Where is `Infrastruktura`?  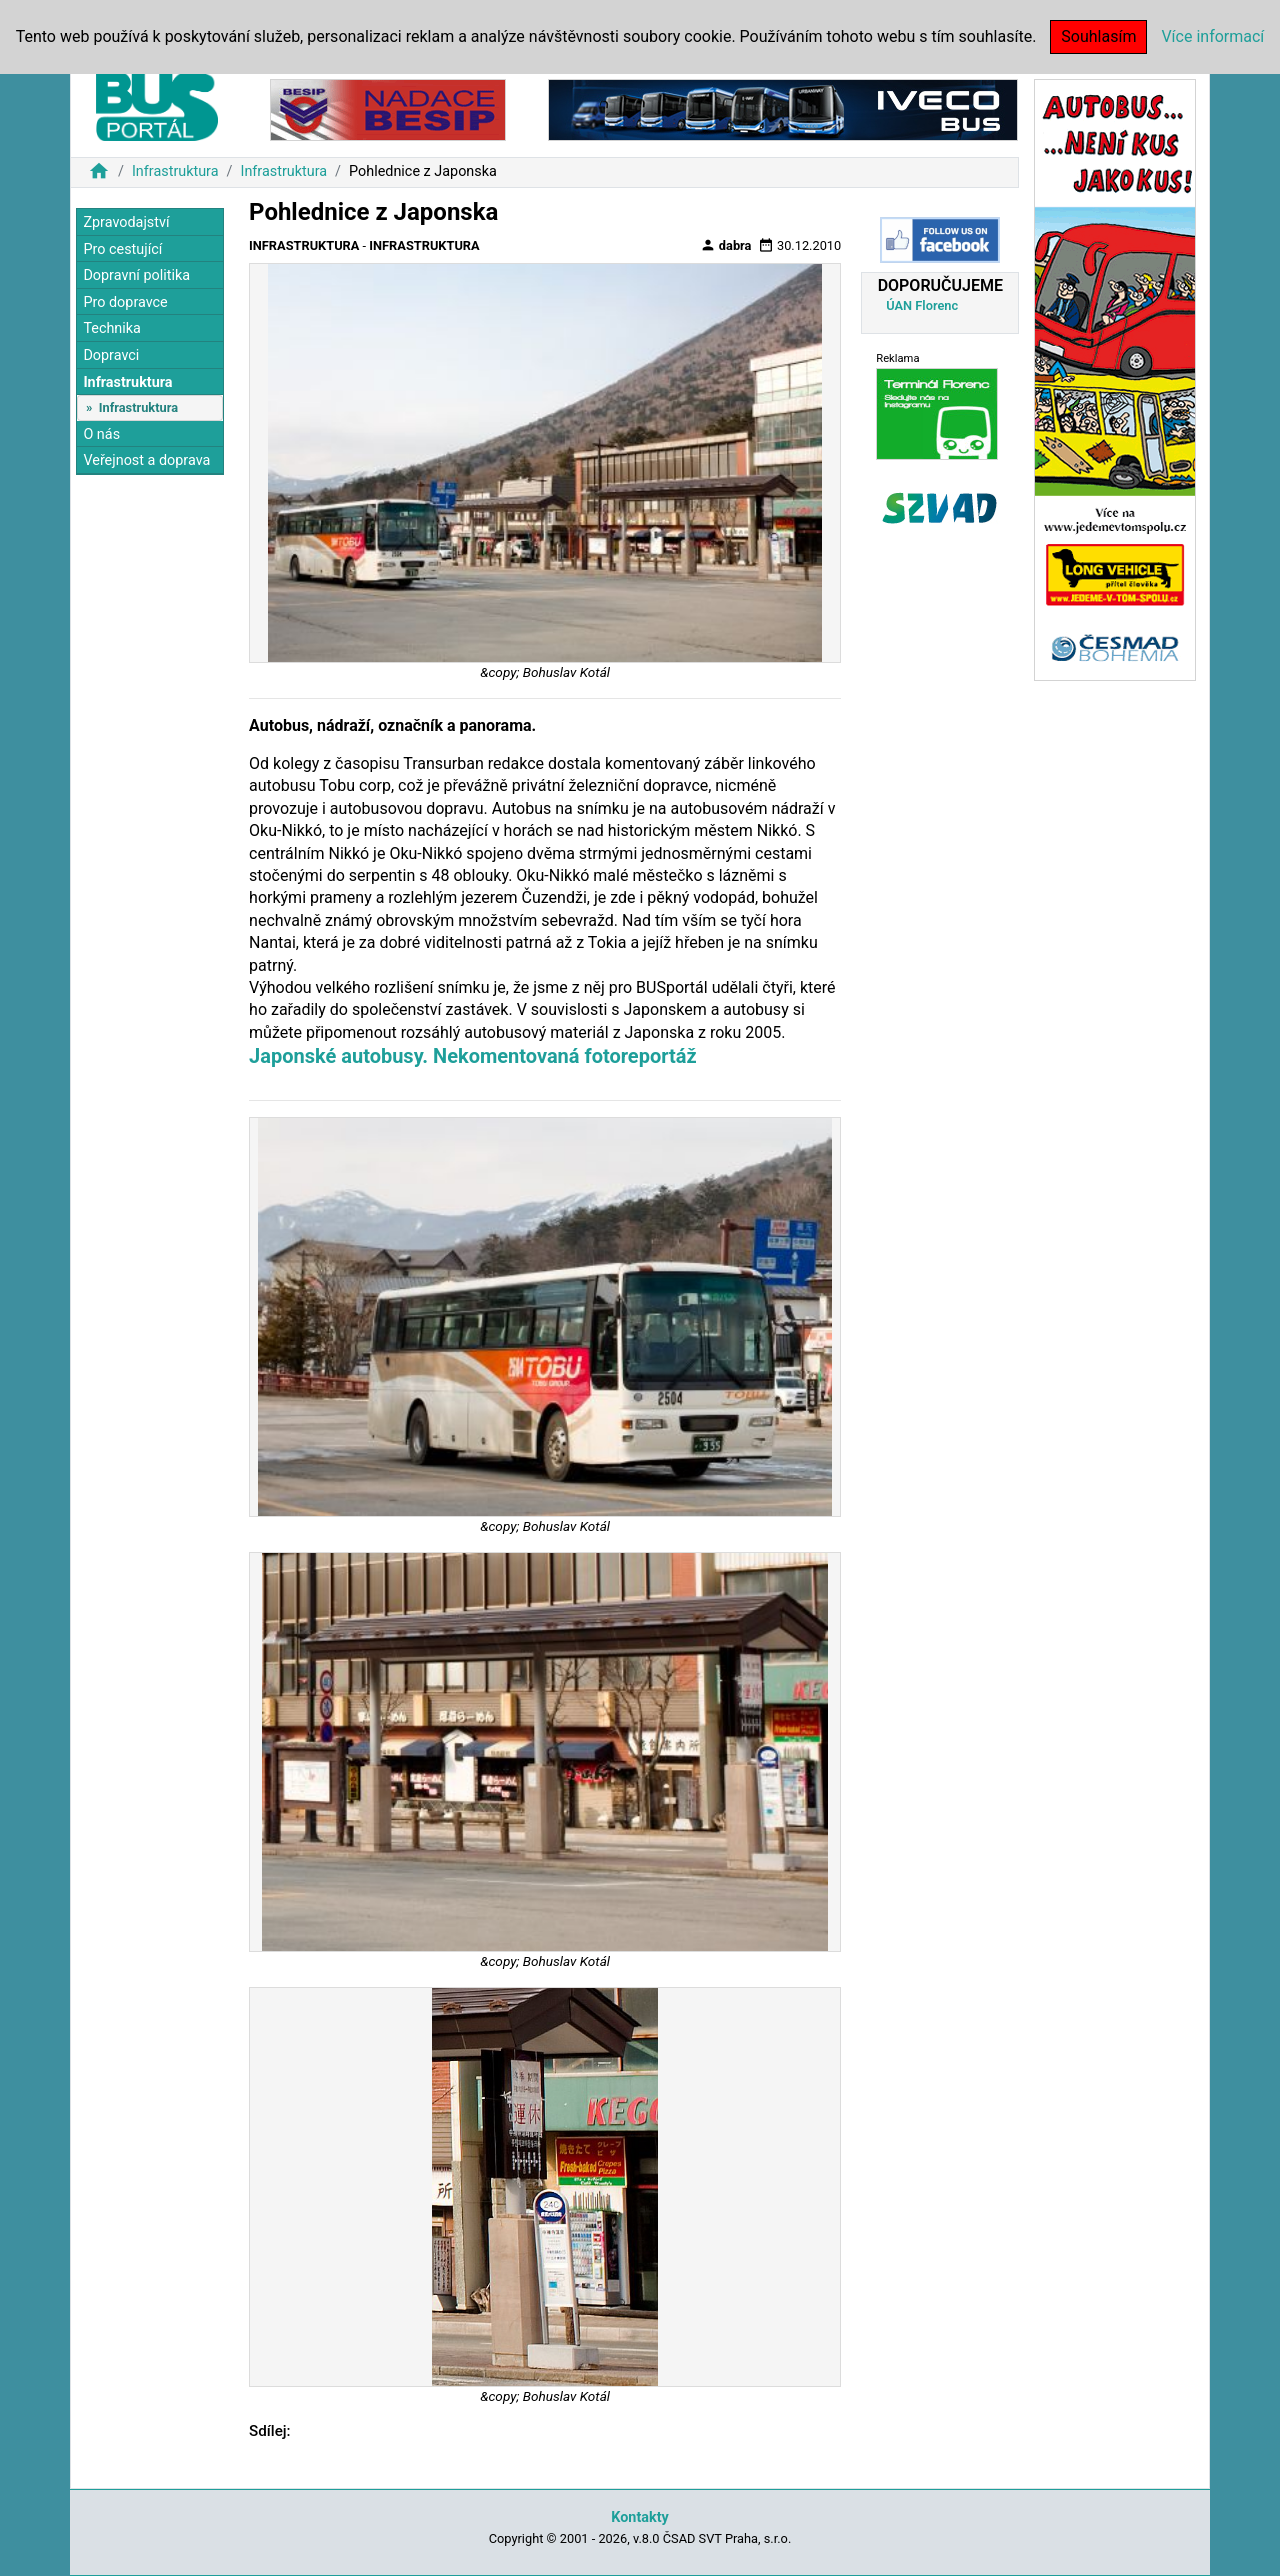 Infrastruktura is located at coordinates (175, 171).